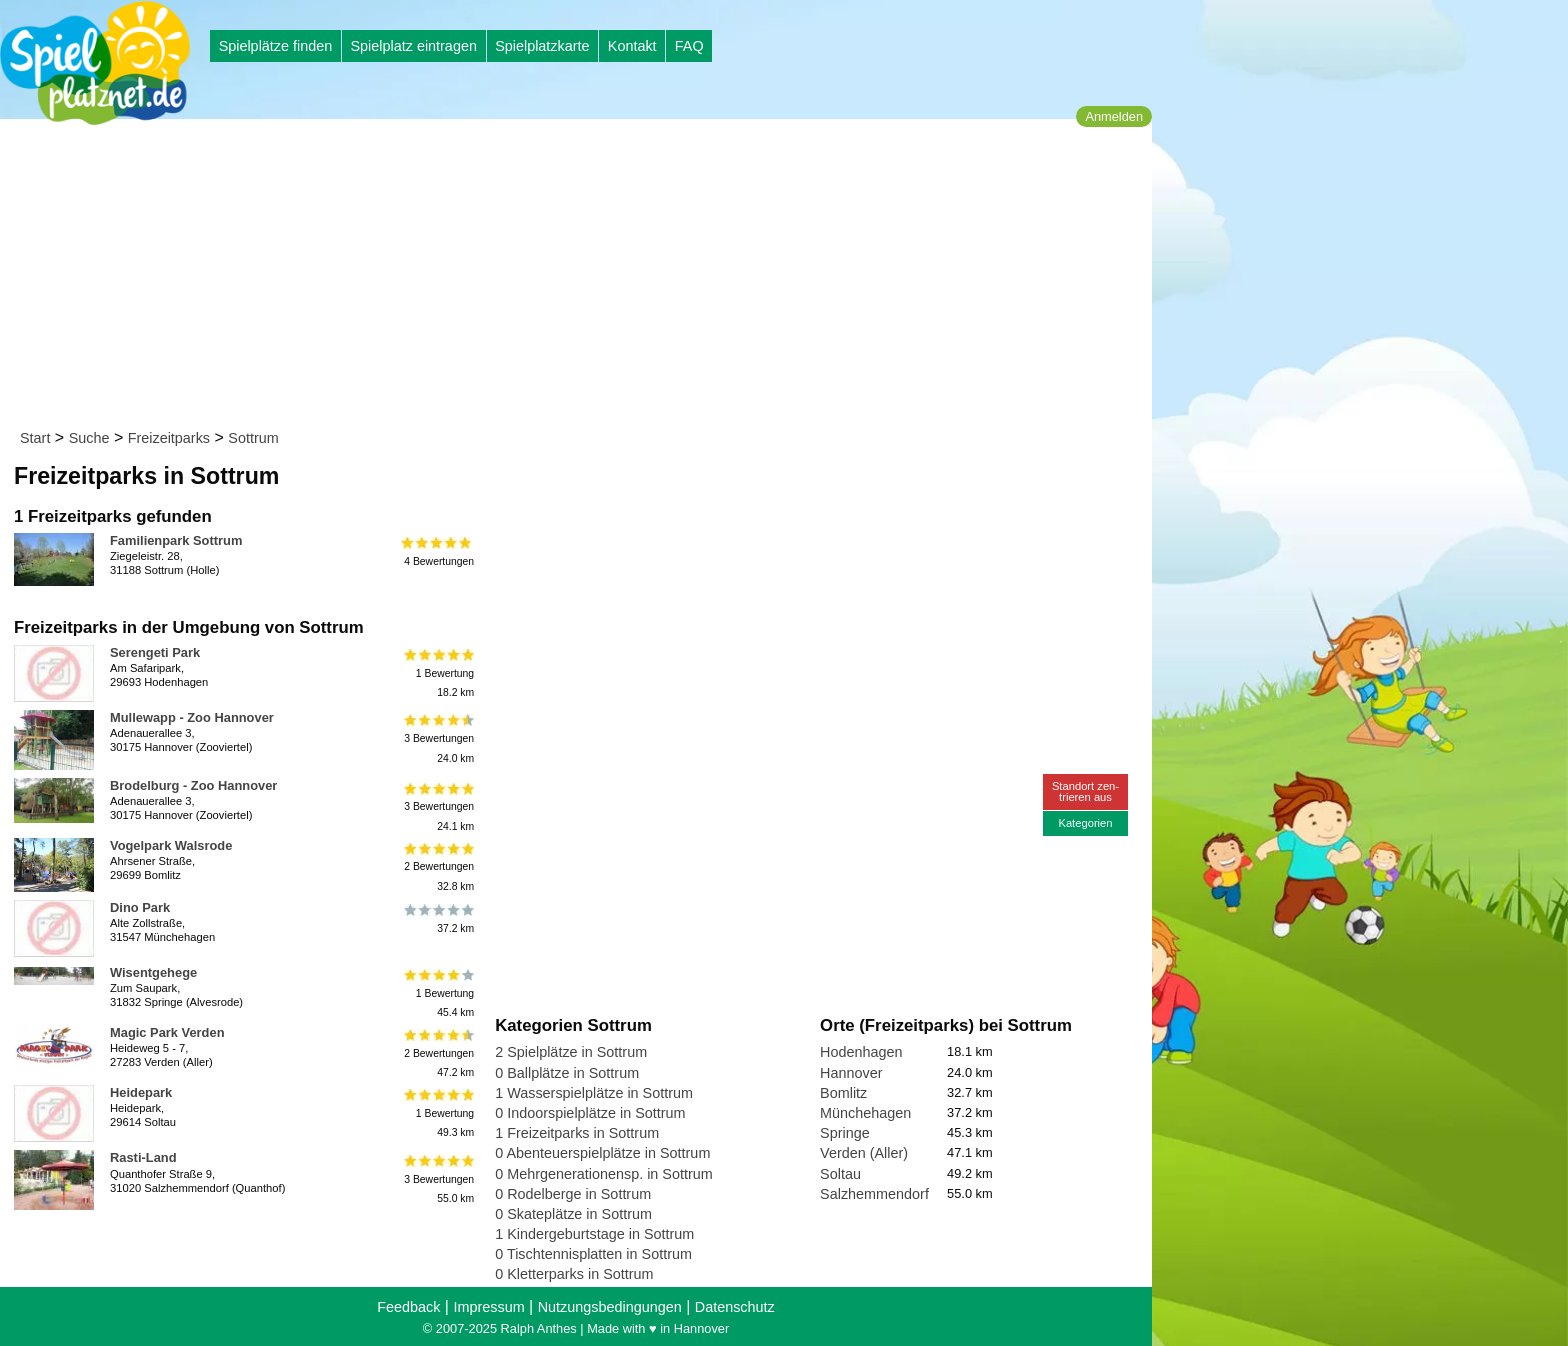 The image size is (1568, 1346). What do you see at coordinates (542, 46) in the screenshot?
I see `Spielplatzkarte` at bounding box center [542, 46].